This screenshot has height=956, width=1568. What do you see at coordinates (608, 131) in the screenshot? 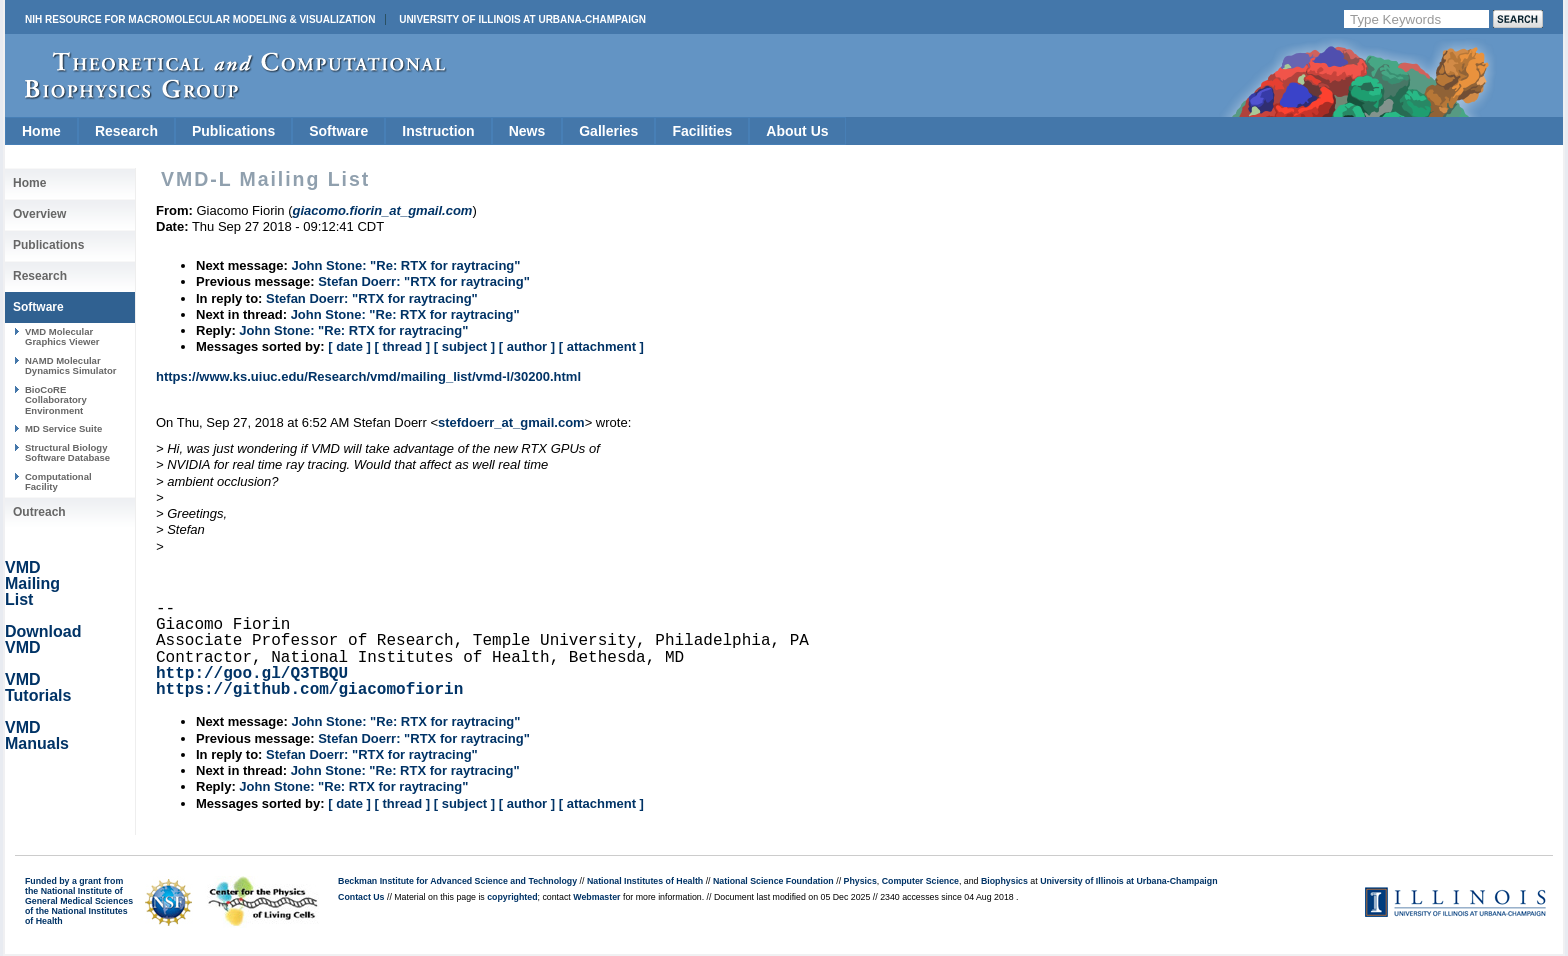
I see `Galleries` at bounding box center [608, 131].